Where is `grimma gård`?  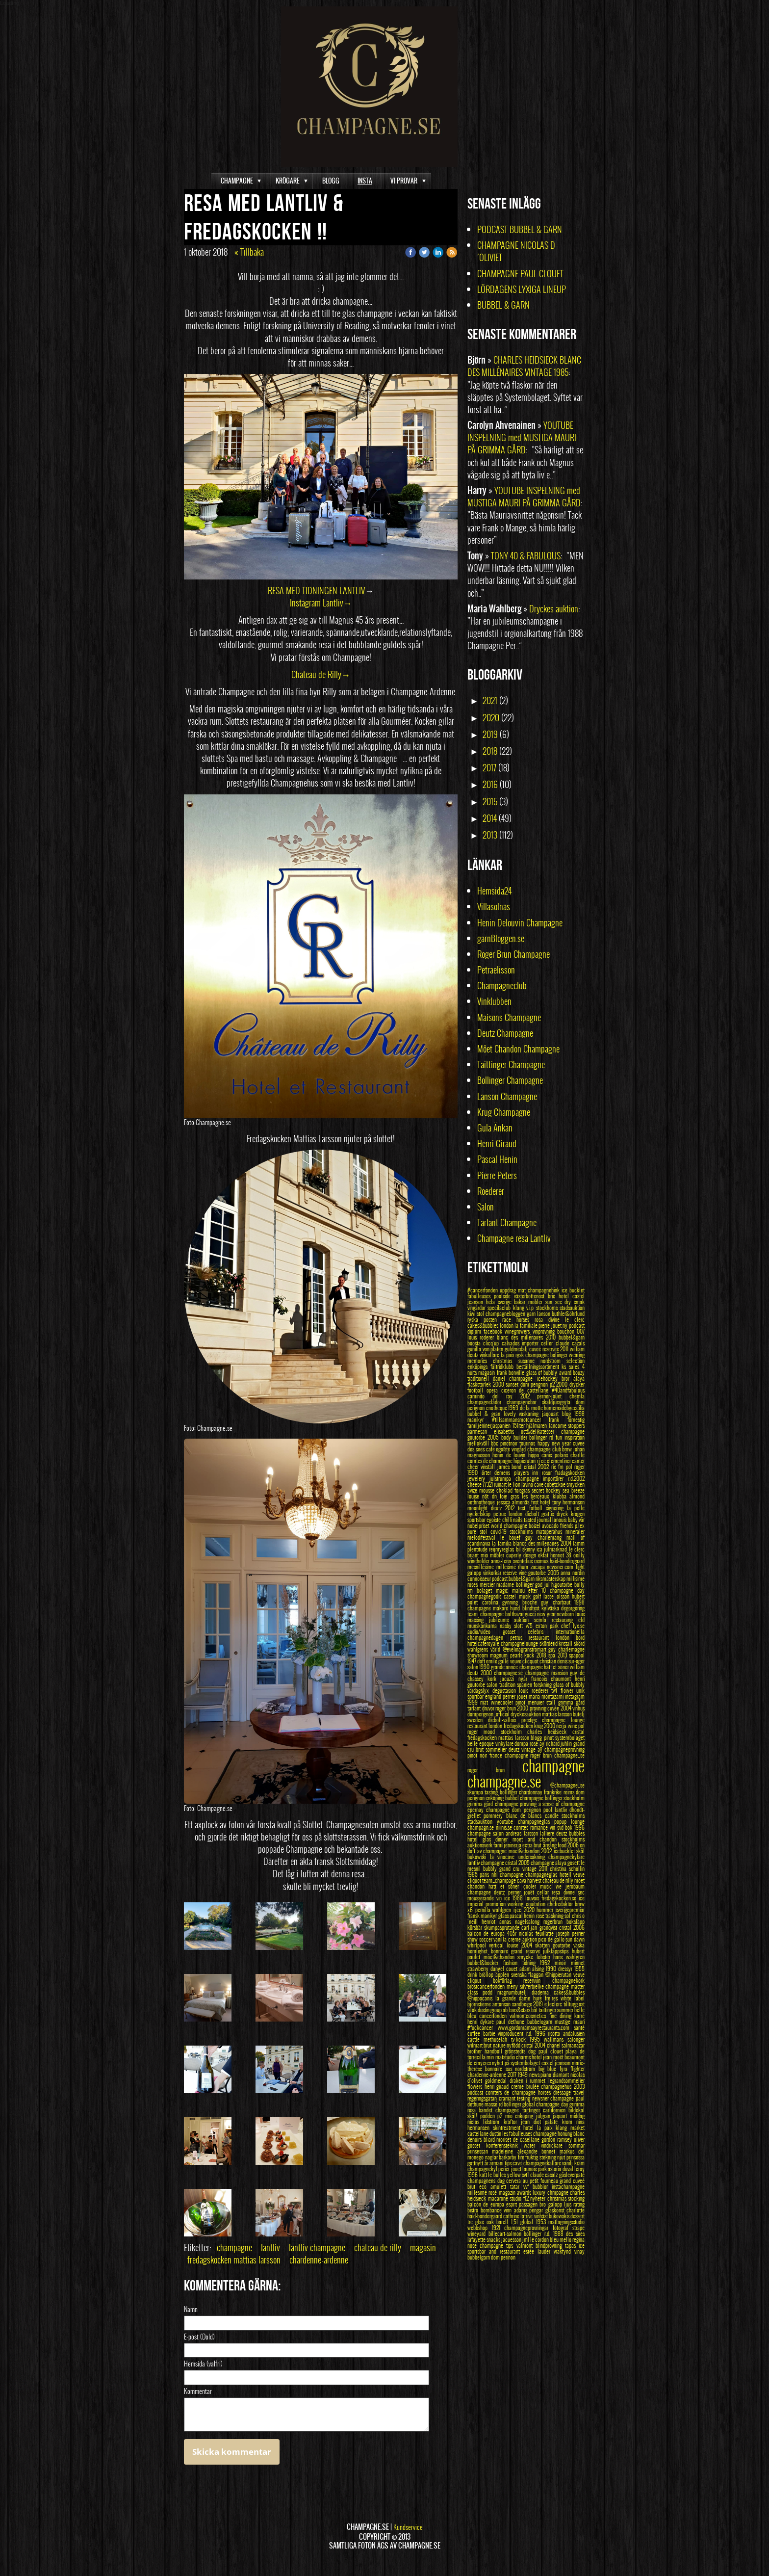 grimma gård is located at coordinates (481, 1803).